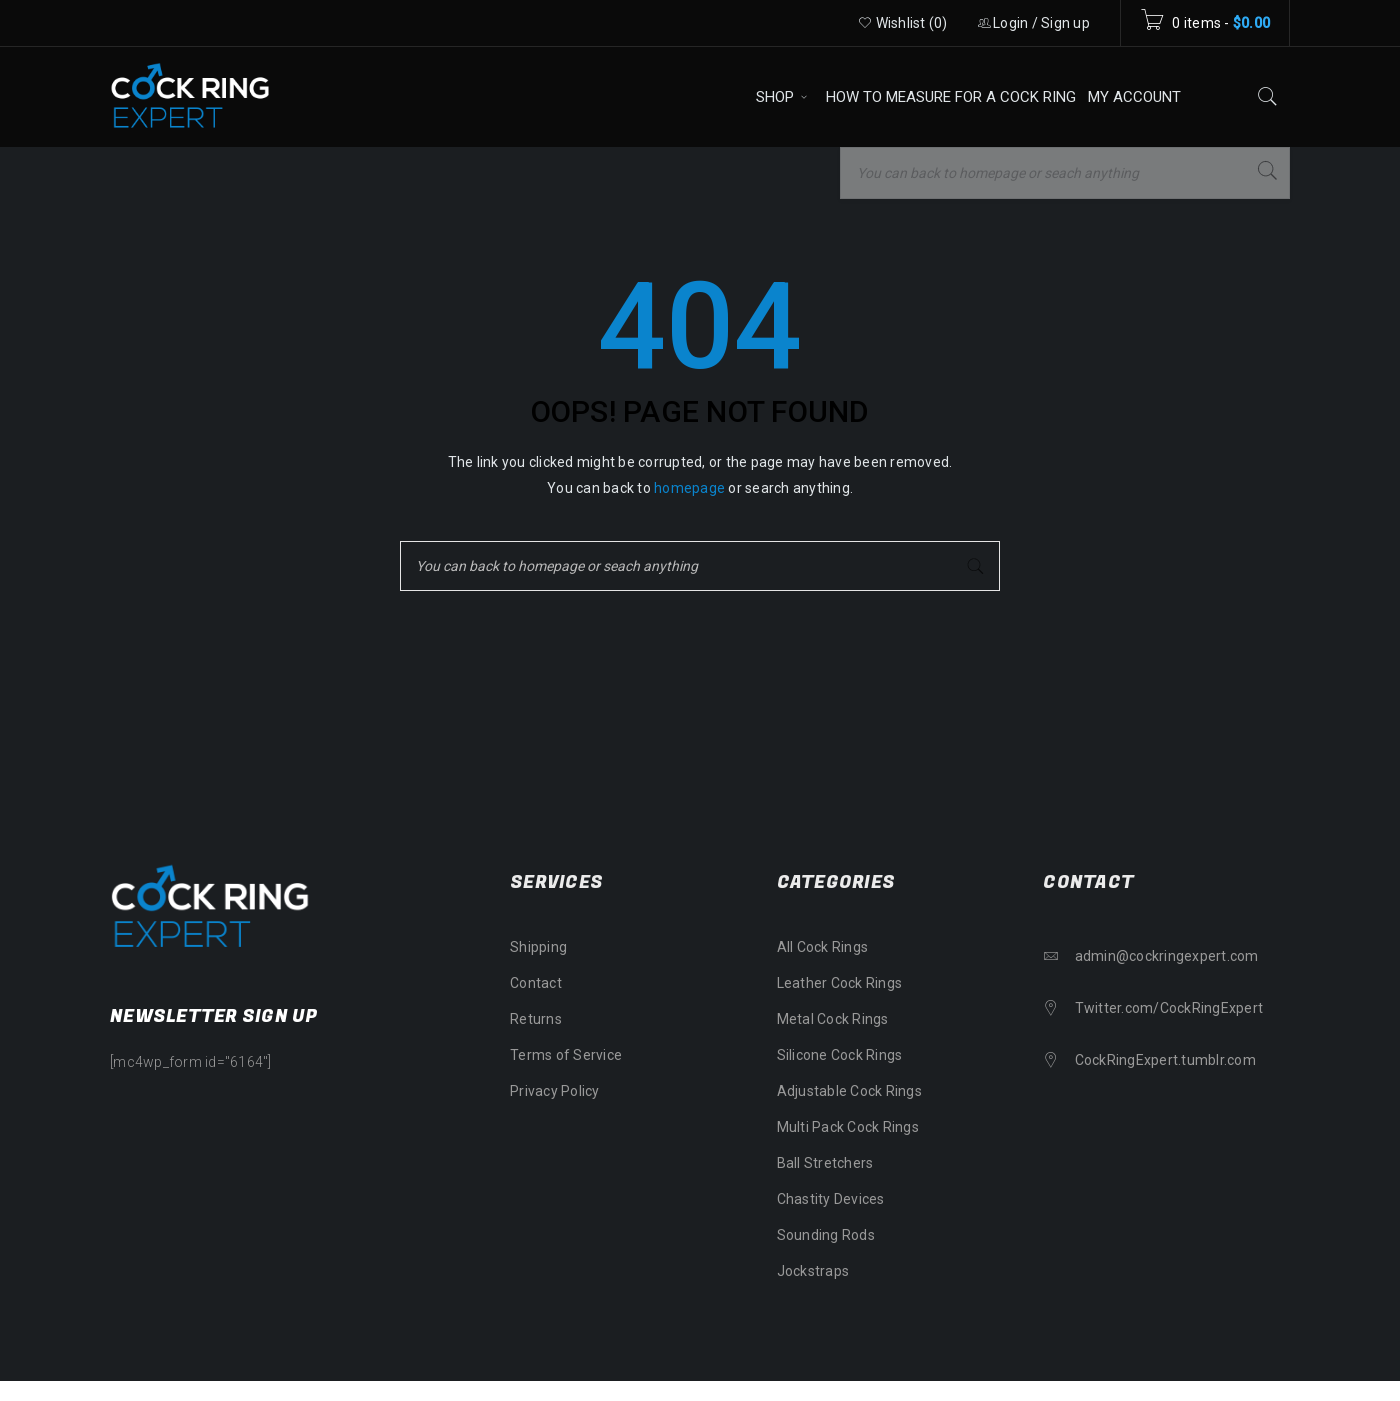 The height and width of the screenshot is (1401, 1400). What do you see at coordinates (849, 1091) in the screenshot?
I see `Adjustable Cock Rings` at bounding box center [849, 1091].